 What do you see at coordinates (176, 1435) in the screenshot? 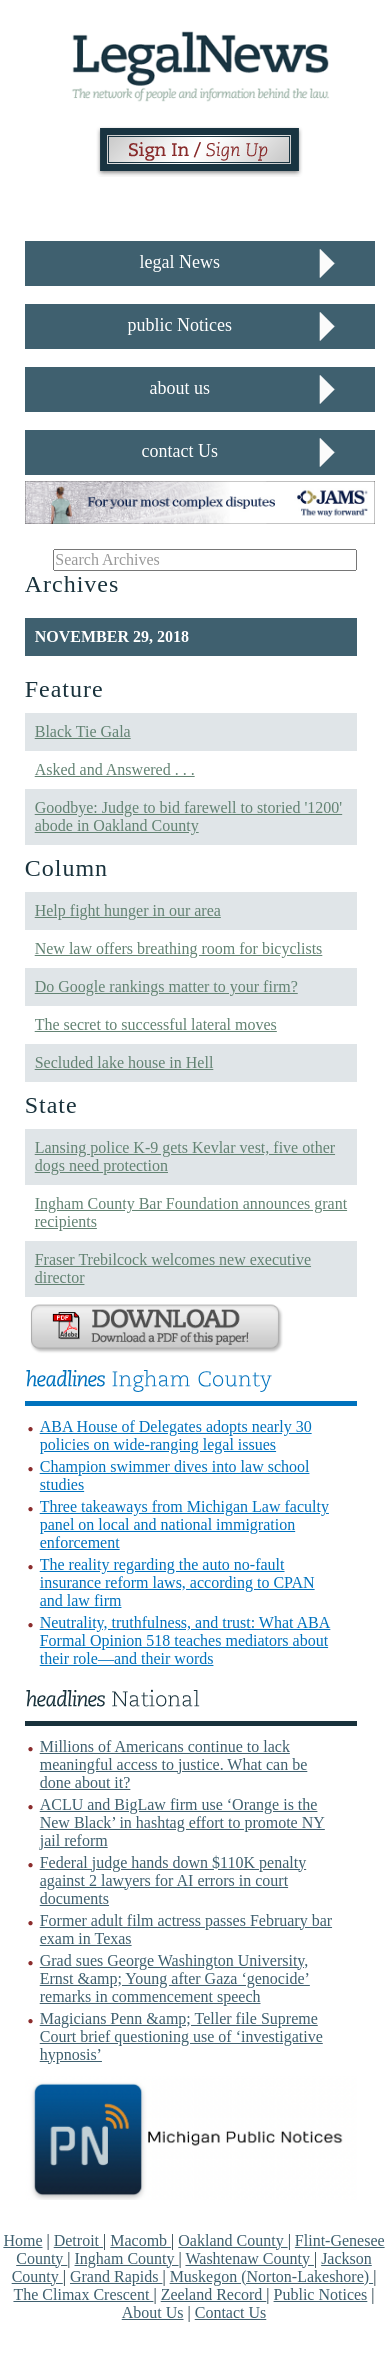
I see `ABA House of Delegates adopts nearly 30 policies on wide-ranging legal issues` at bounding box center [176, 1435].